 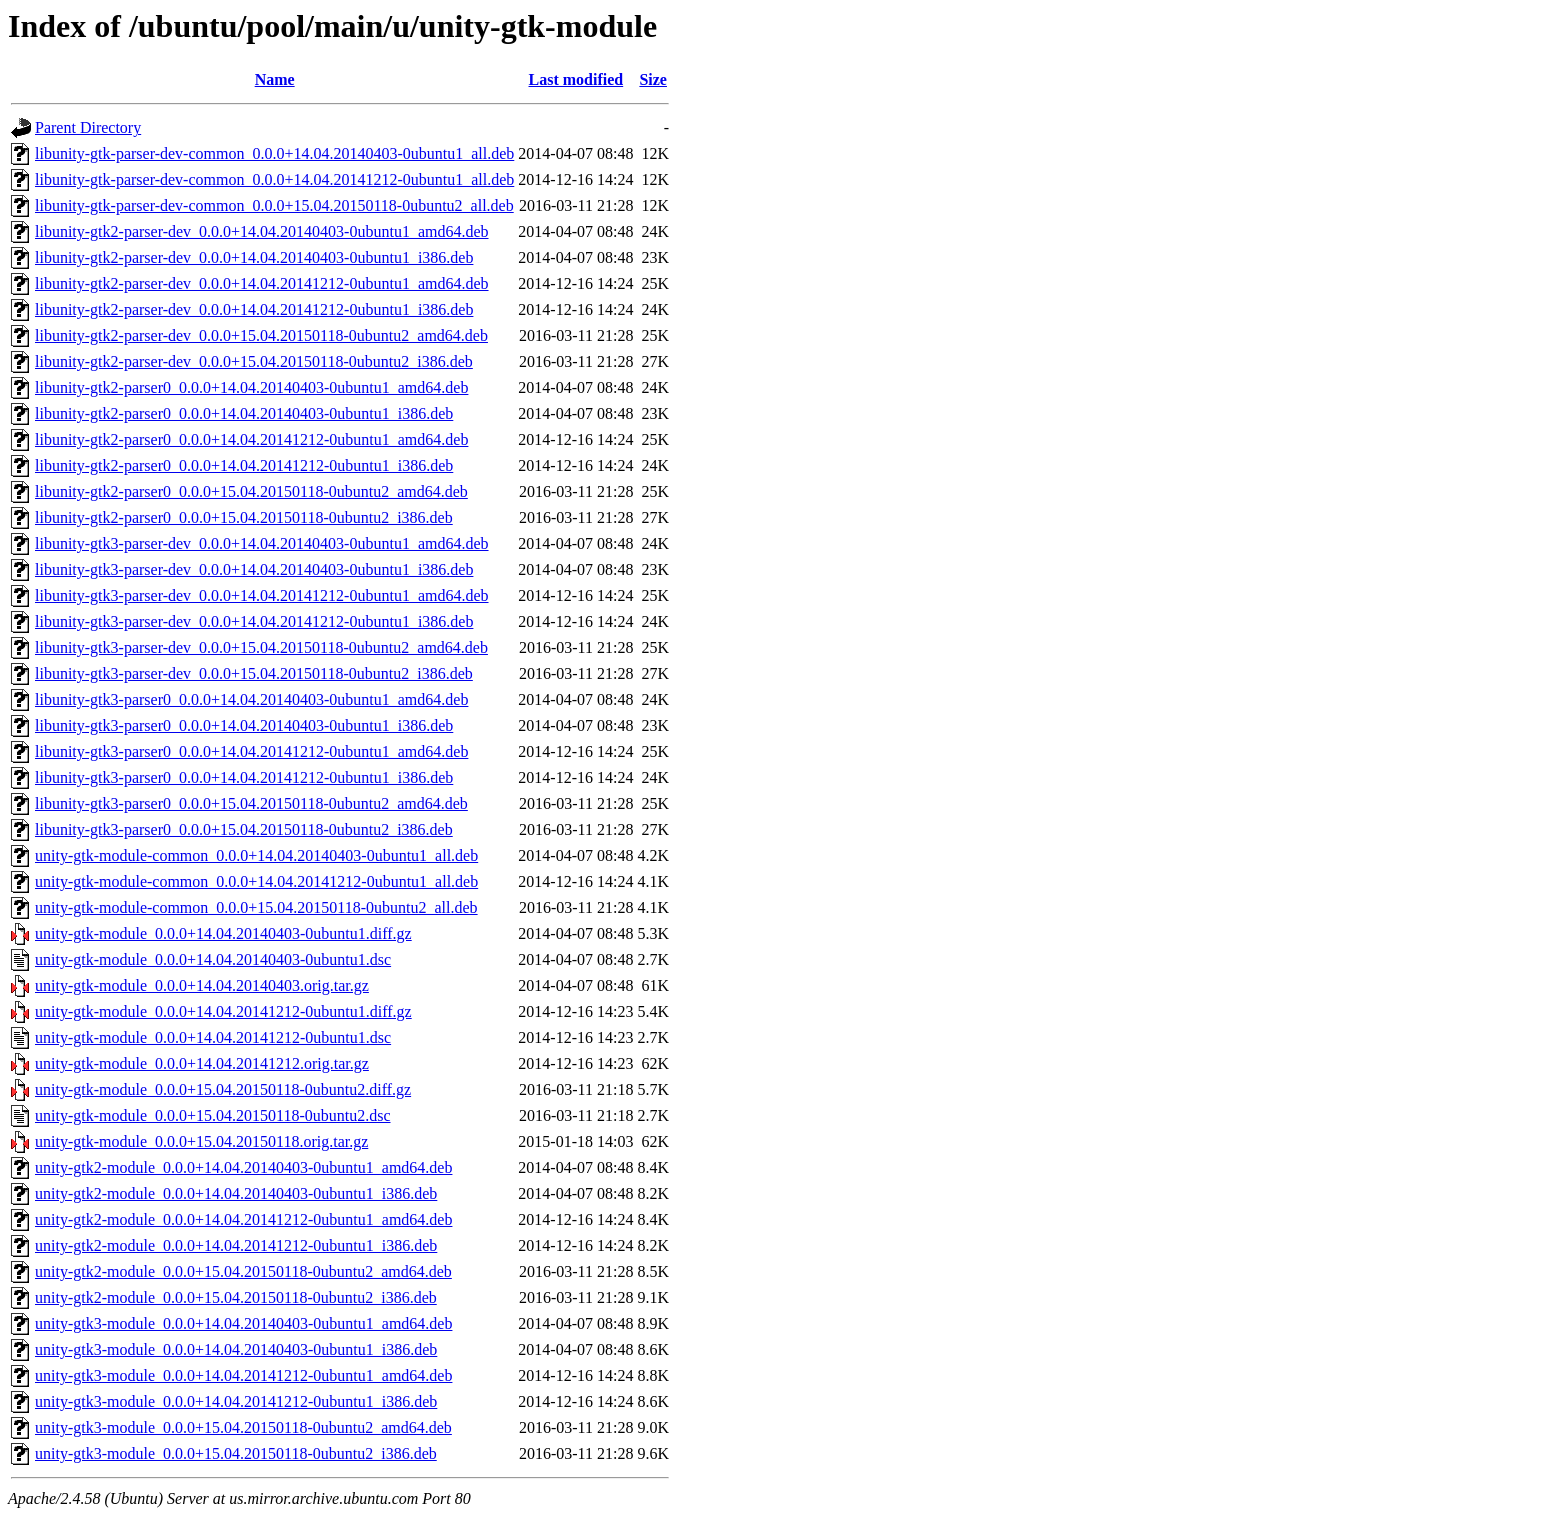 What do you see at coordinates (262, 595) in the screenshot?
I see `libunity-gtk3-parser-dev_0.0.0+14.04.20141212-0ubuntu1_amd64.deb` at bounding box center [262, 595].